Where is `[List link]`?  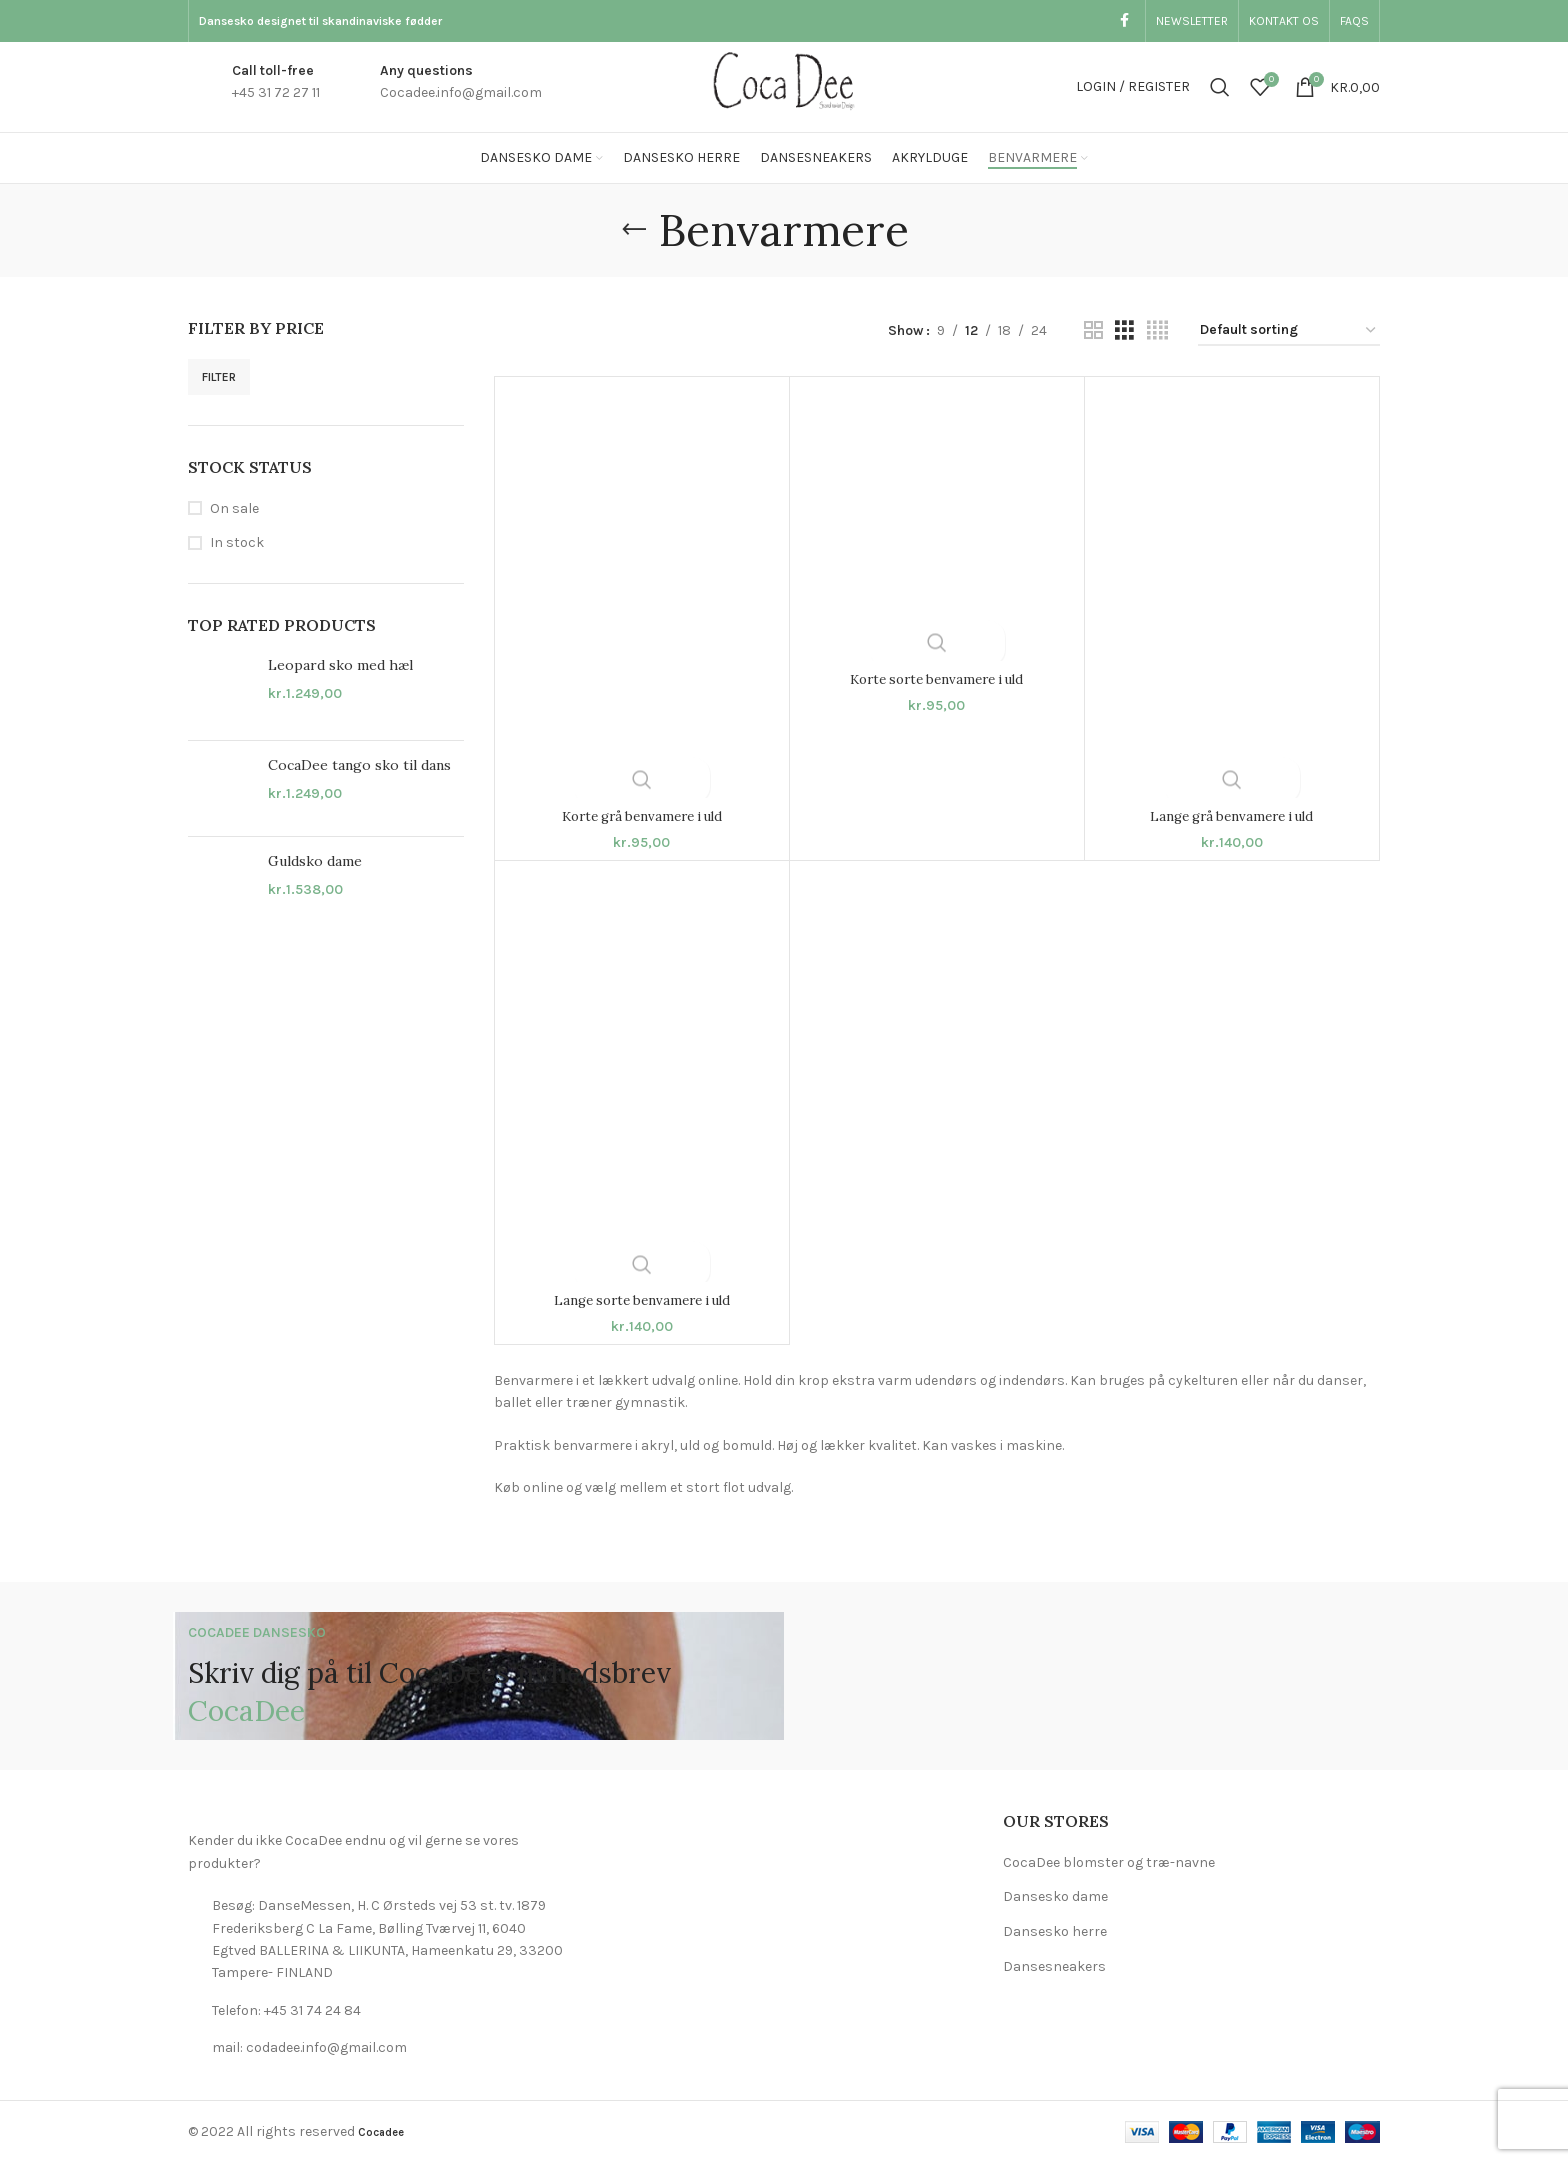 [List link] is located at coordinates (376, 1940).